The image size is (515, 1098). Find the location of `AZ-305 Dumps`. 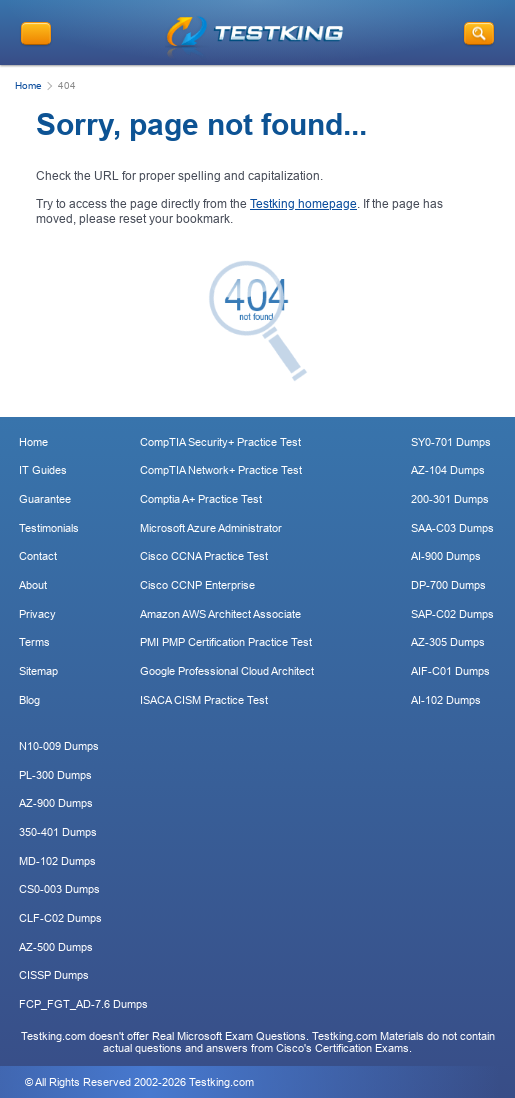

AZ-305 Dumps is located at coordinates (448, 642).